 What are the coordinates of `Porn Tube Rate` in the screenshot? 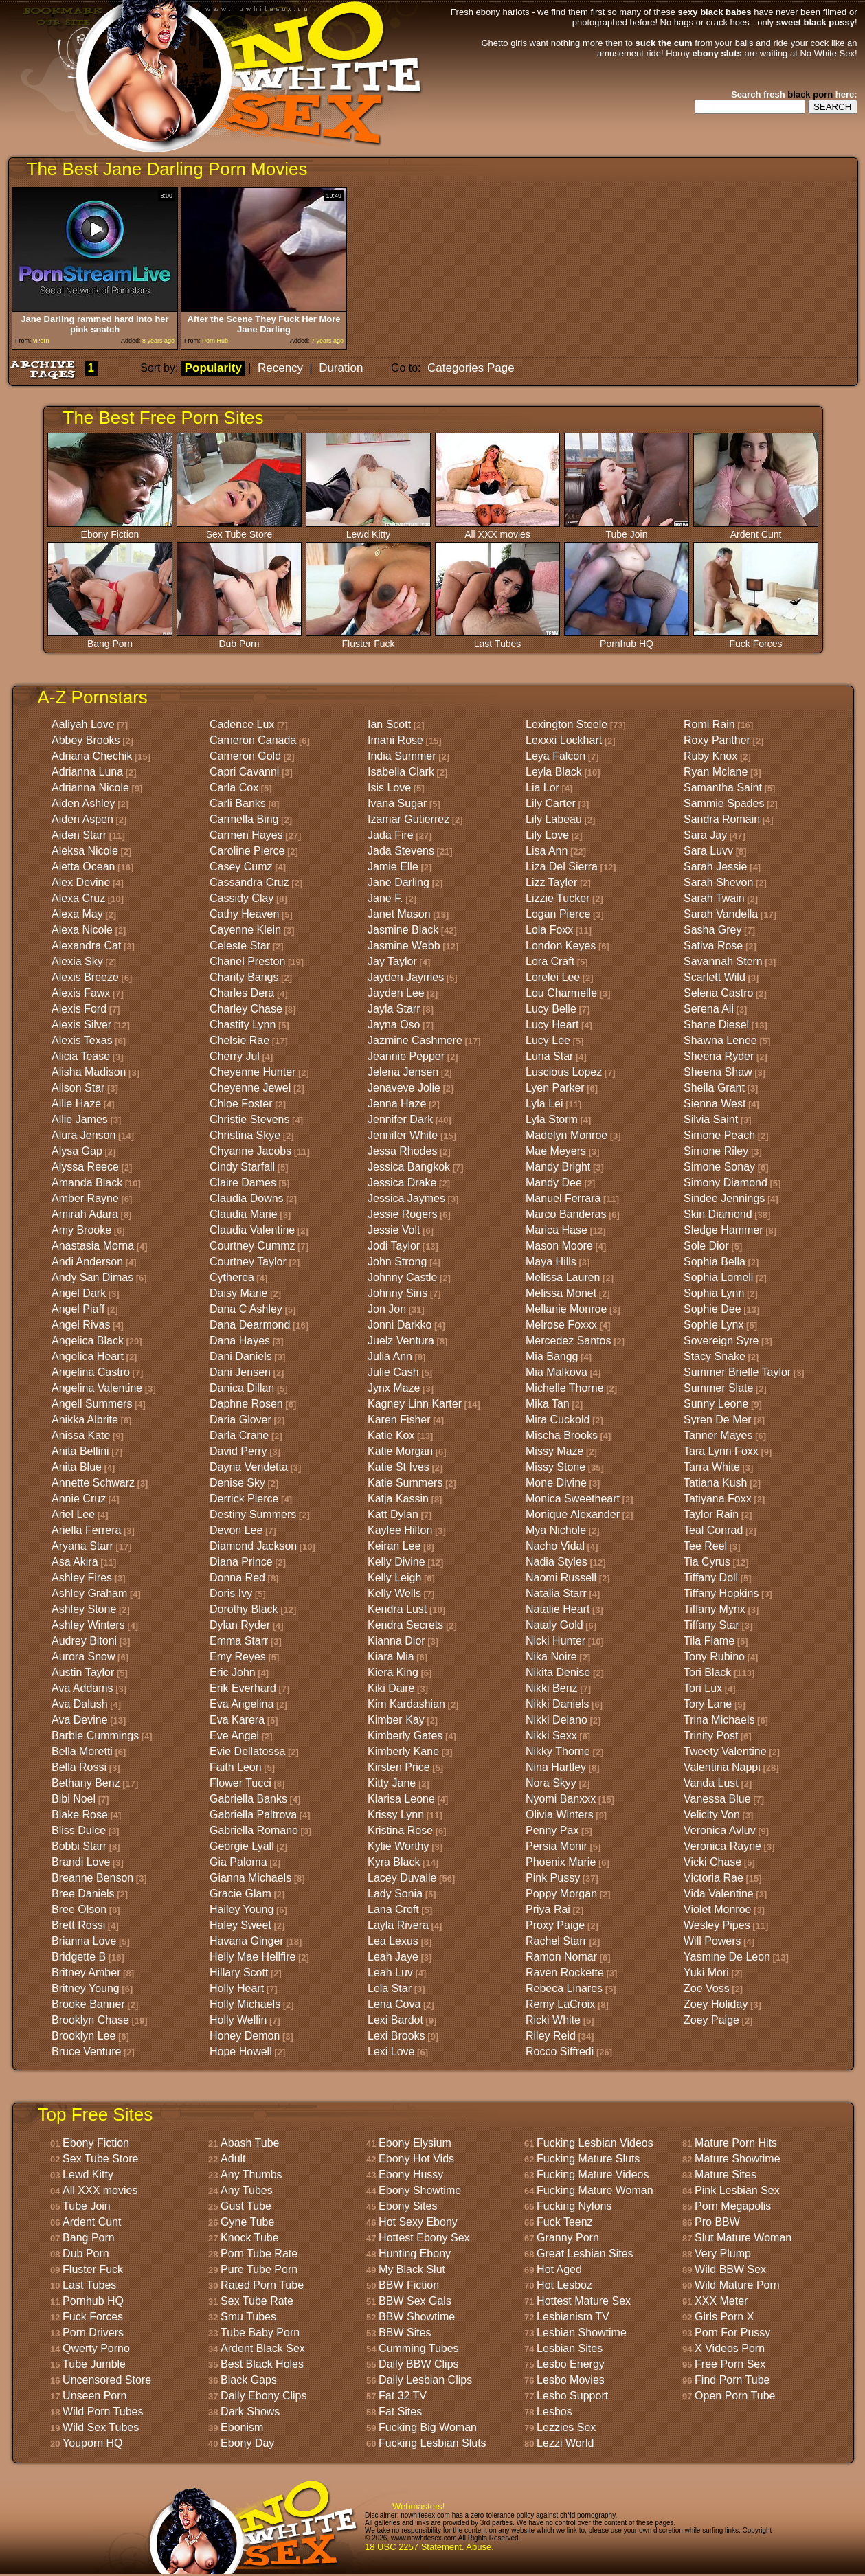 It's located at (259, 2253).